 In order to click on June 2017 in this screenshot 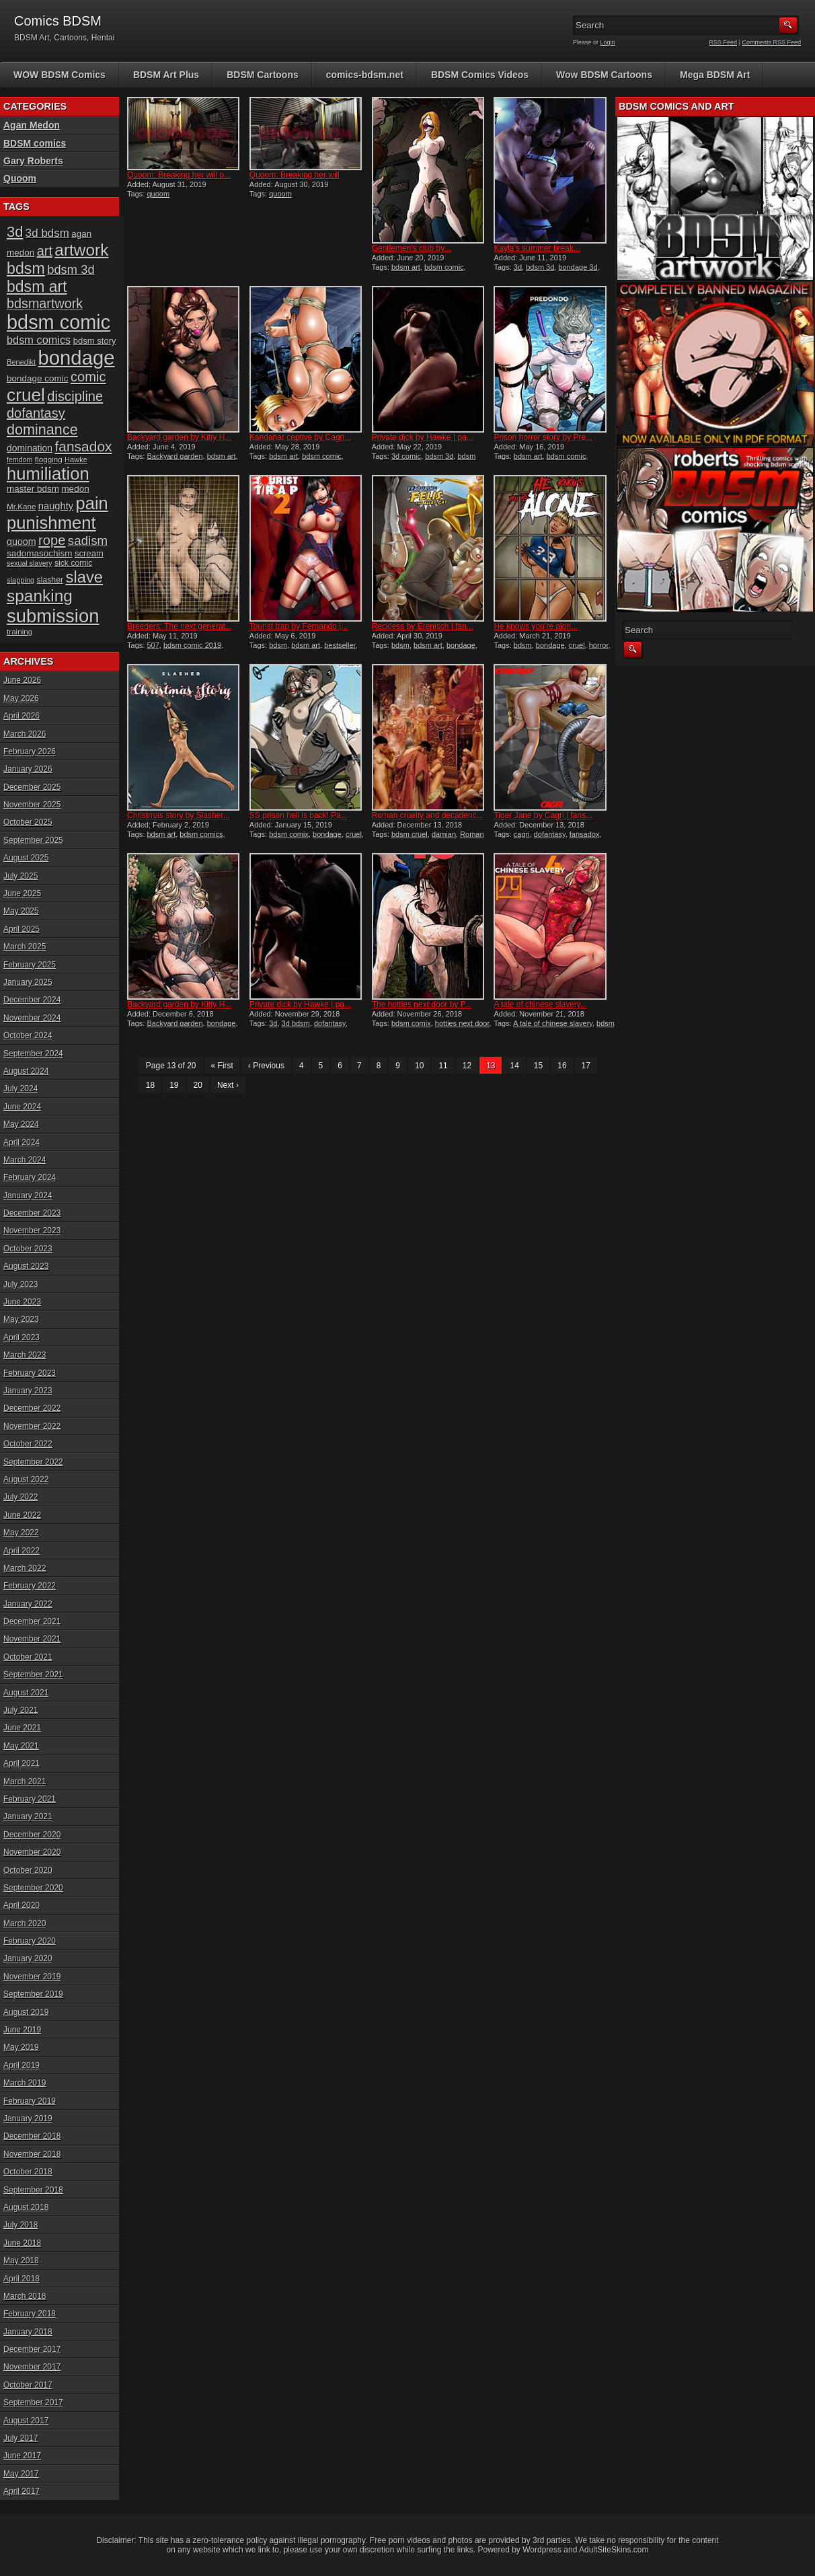, I will do `click(22, 2455)`.